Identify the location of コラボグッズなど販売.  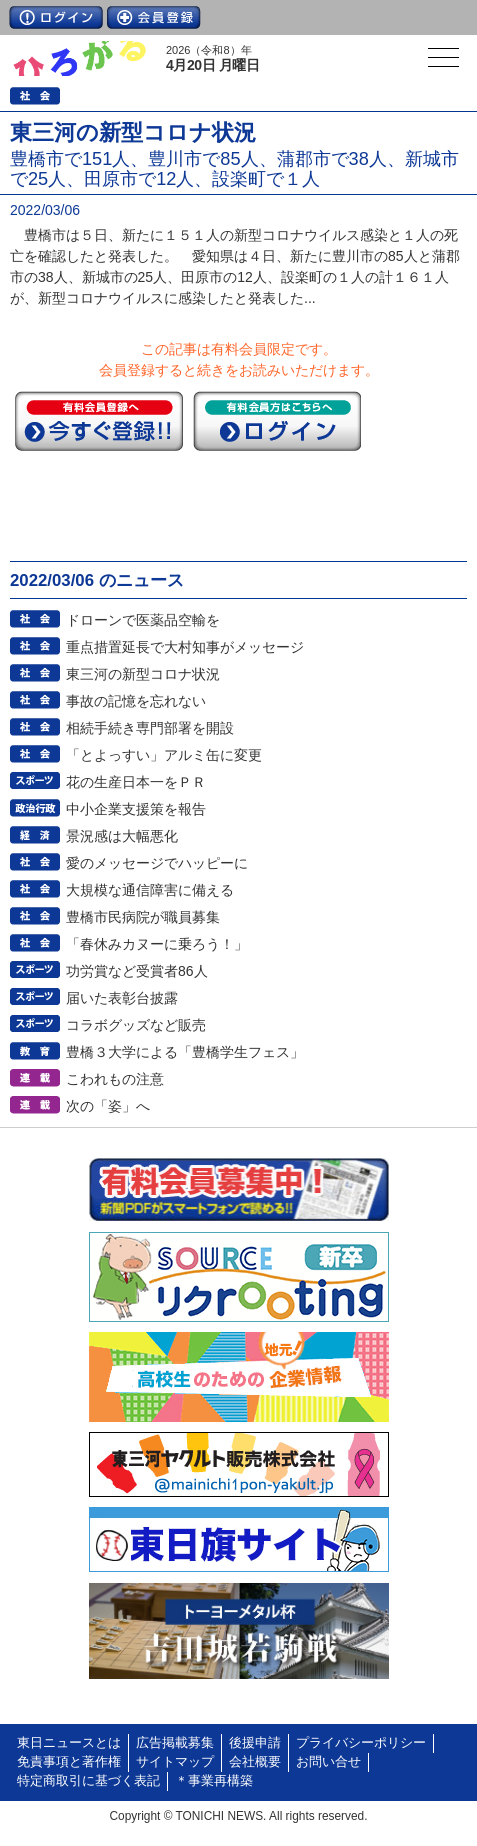
(136, 1025).